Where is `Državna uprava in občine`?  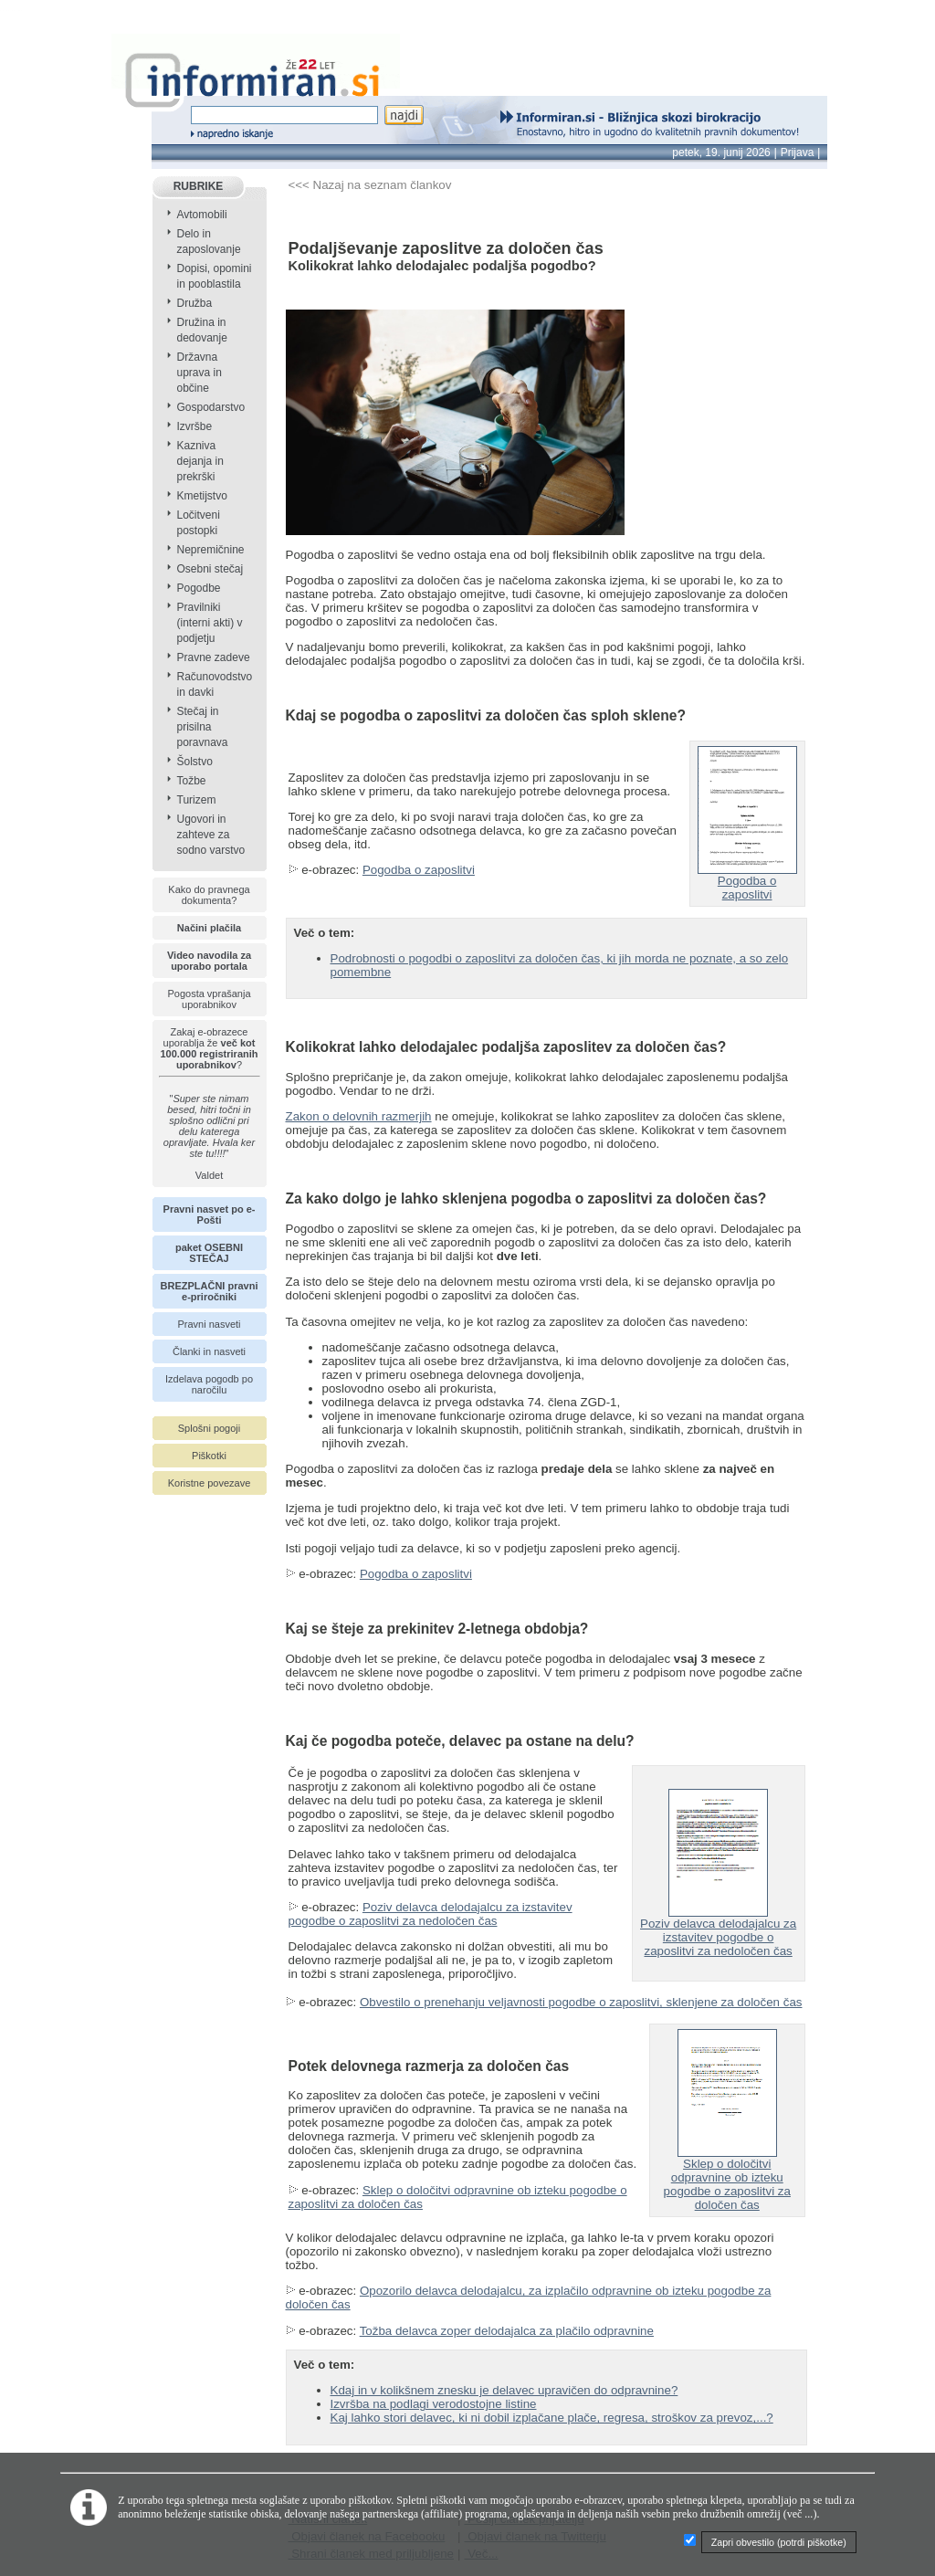 Državna uprava in občine is located at coordinates (199, 372).